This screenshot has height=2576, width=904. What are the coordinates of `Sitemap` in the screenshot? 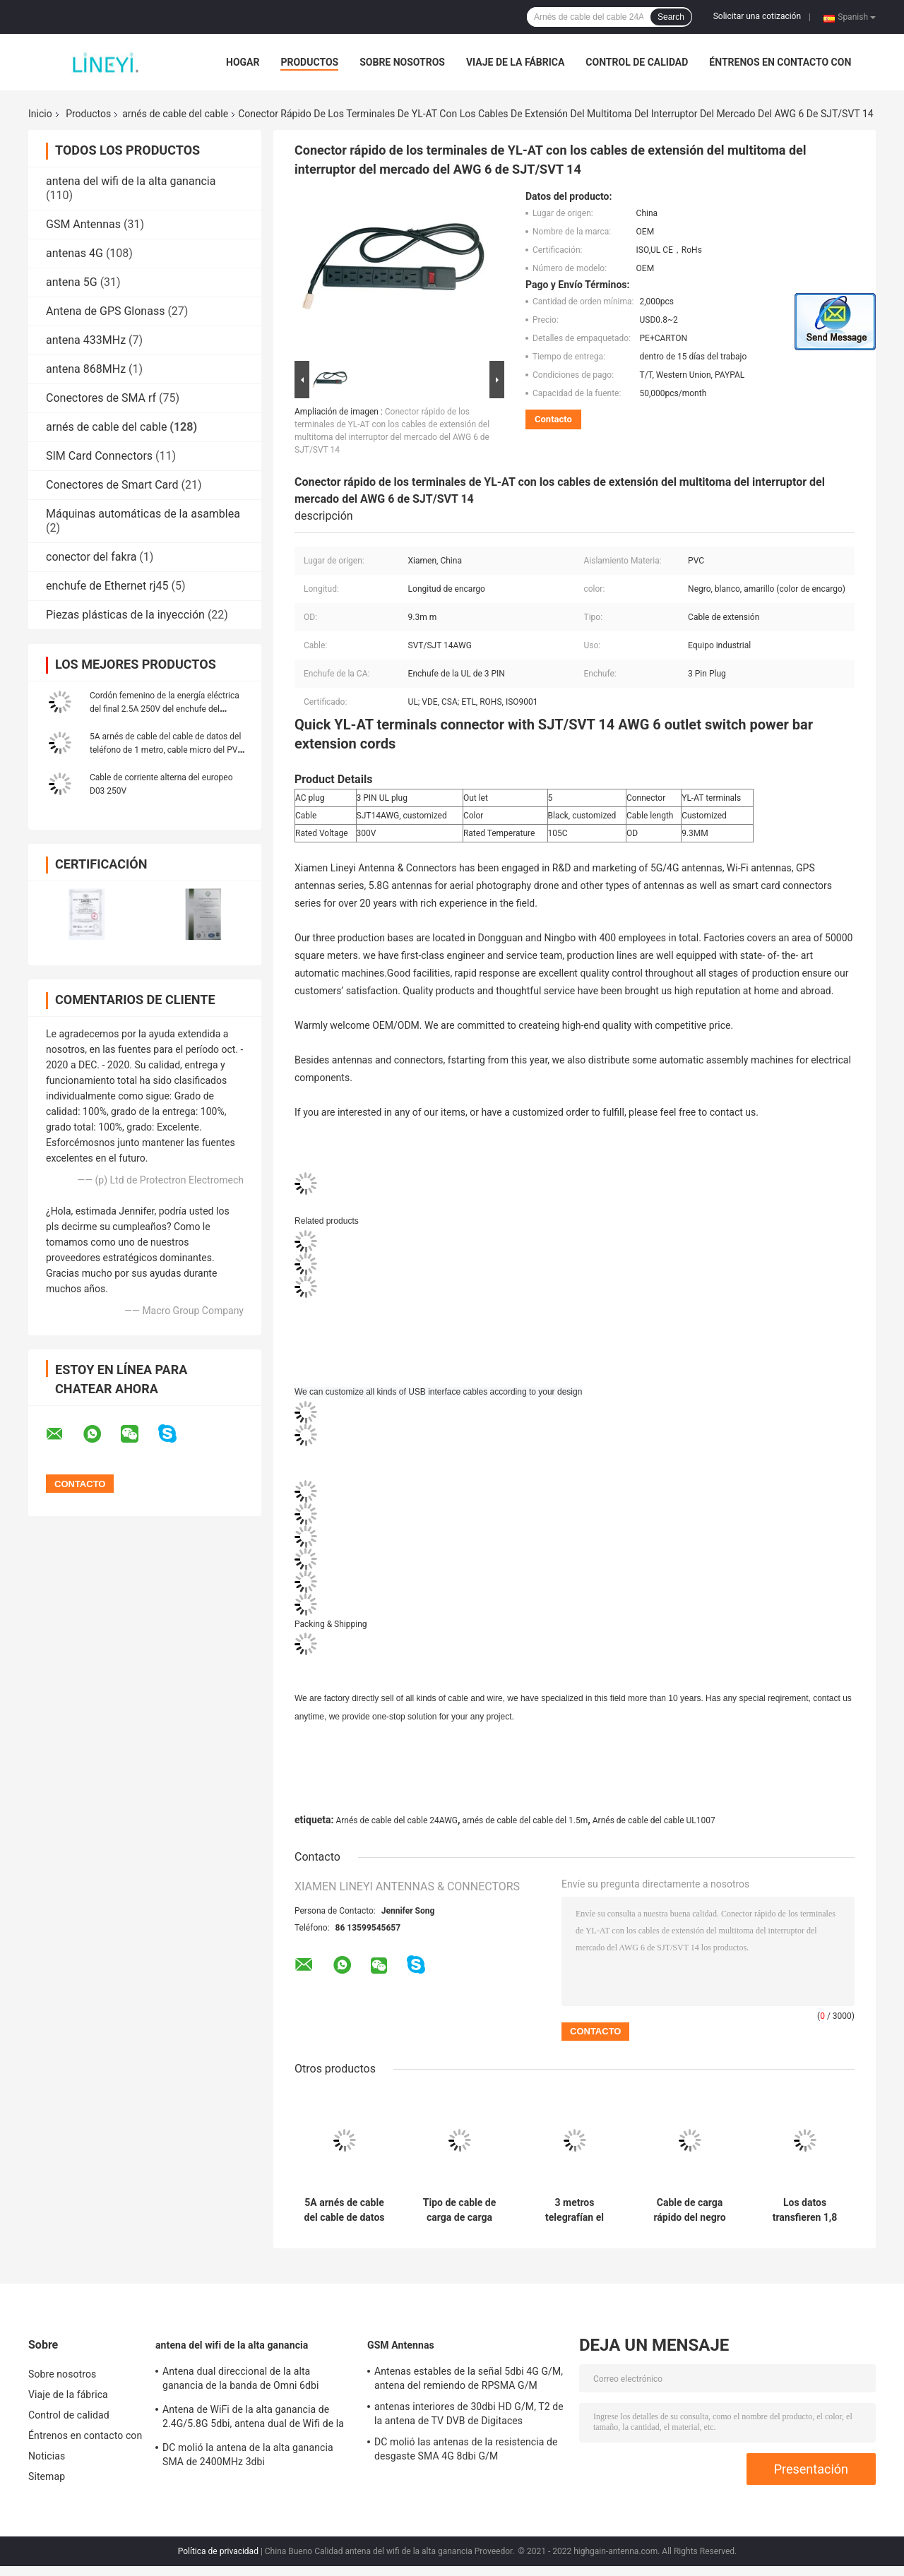 It's located at (46, 2476).